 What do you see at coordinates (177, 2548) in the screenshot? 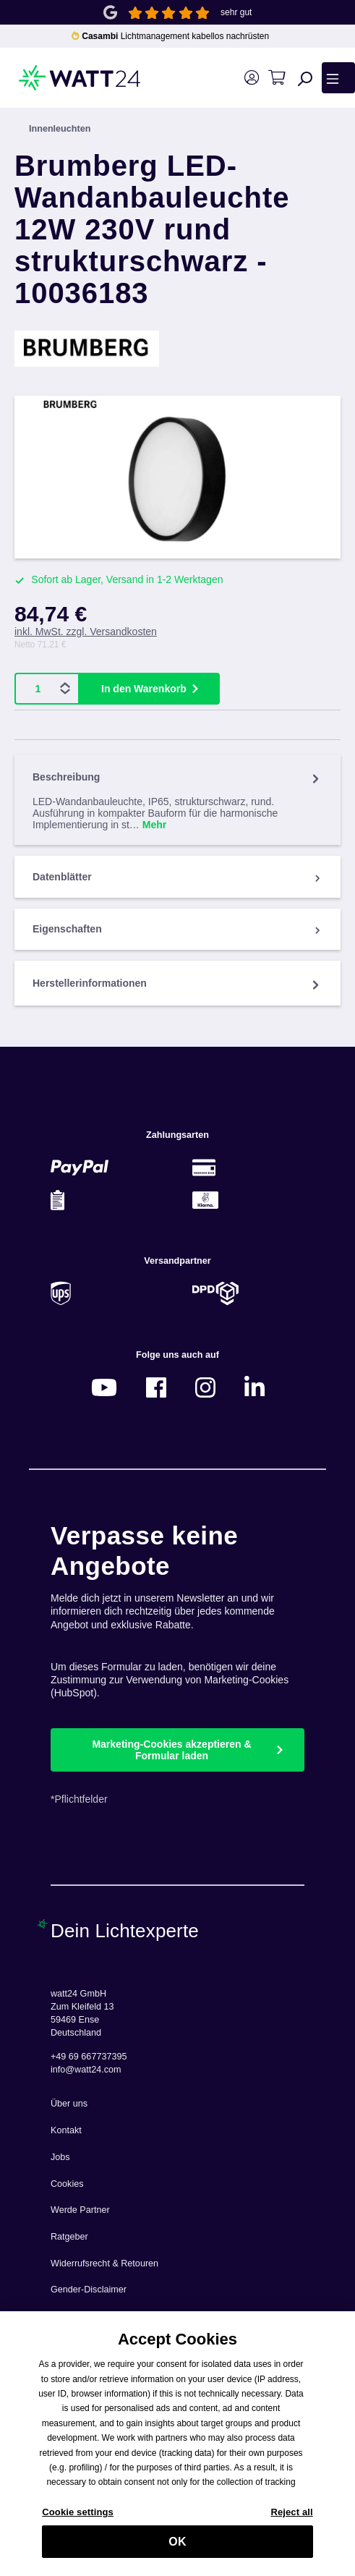
I see `OK` at bounding box center [177, 2548].